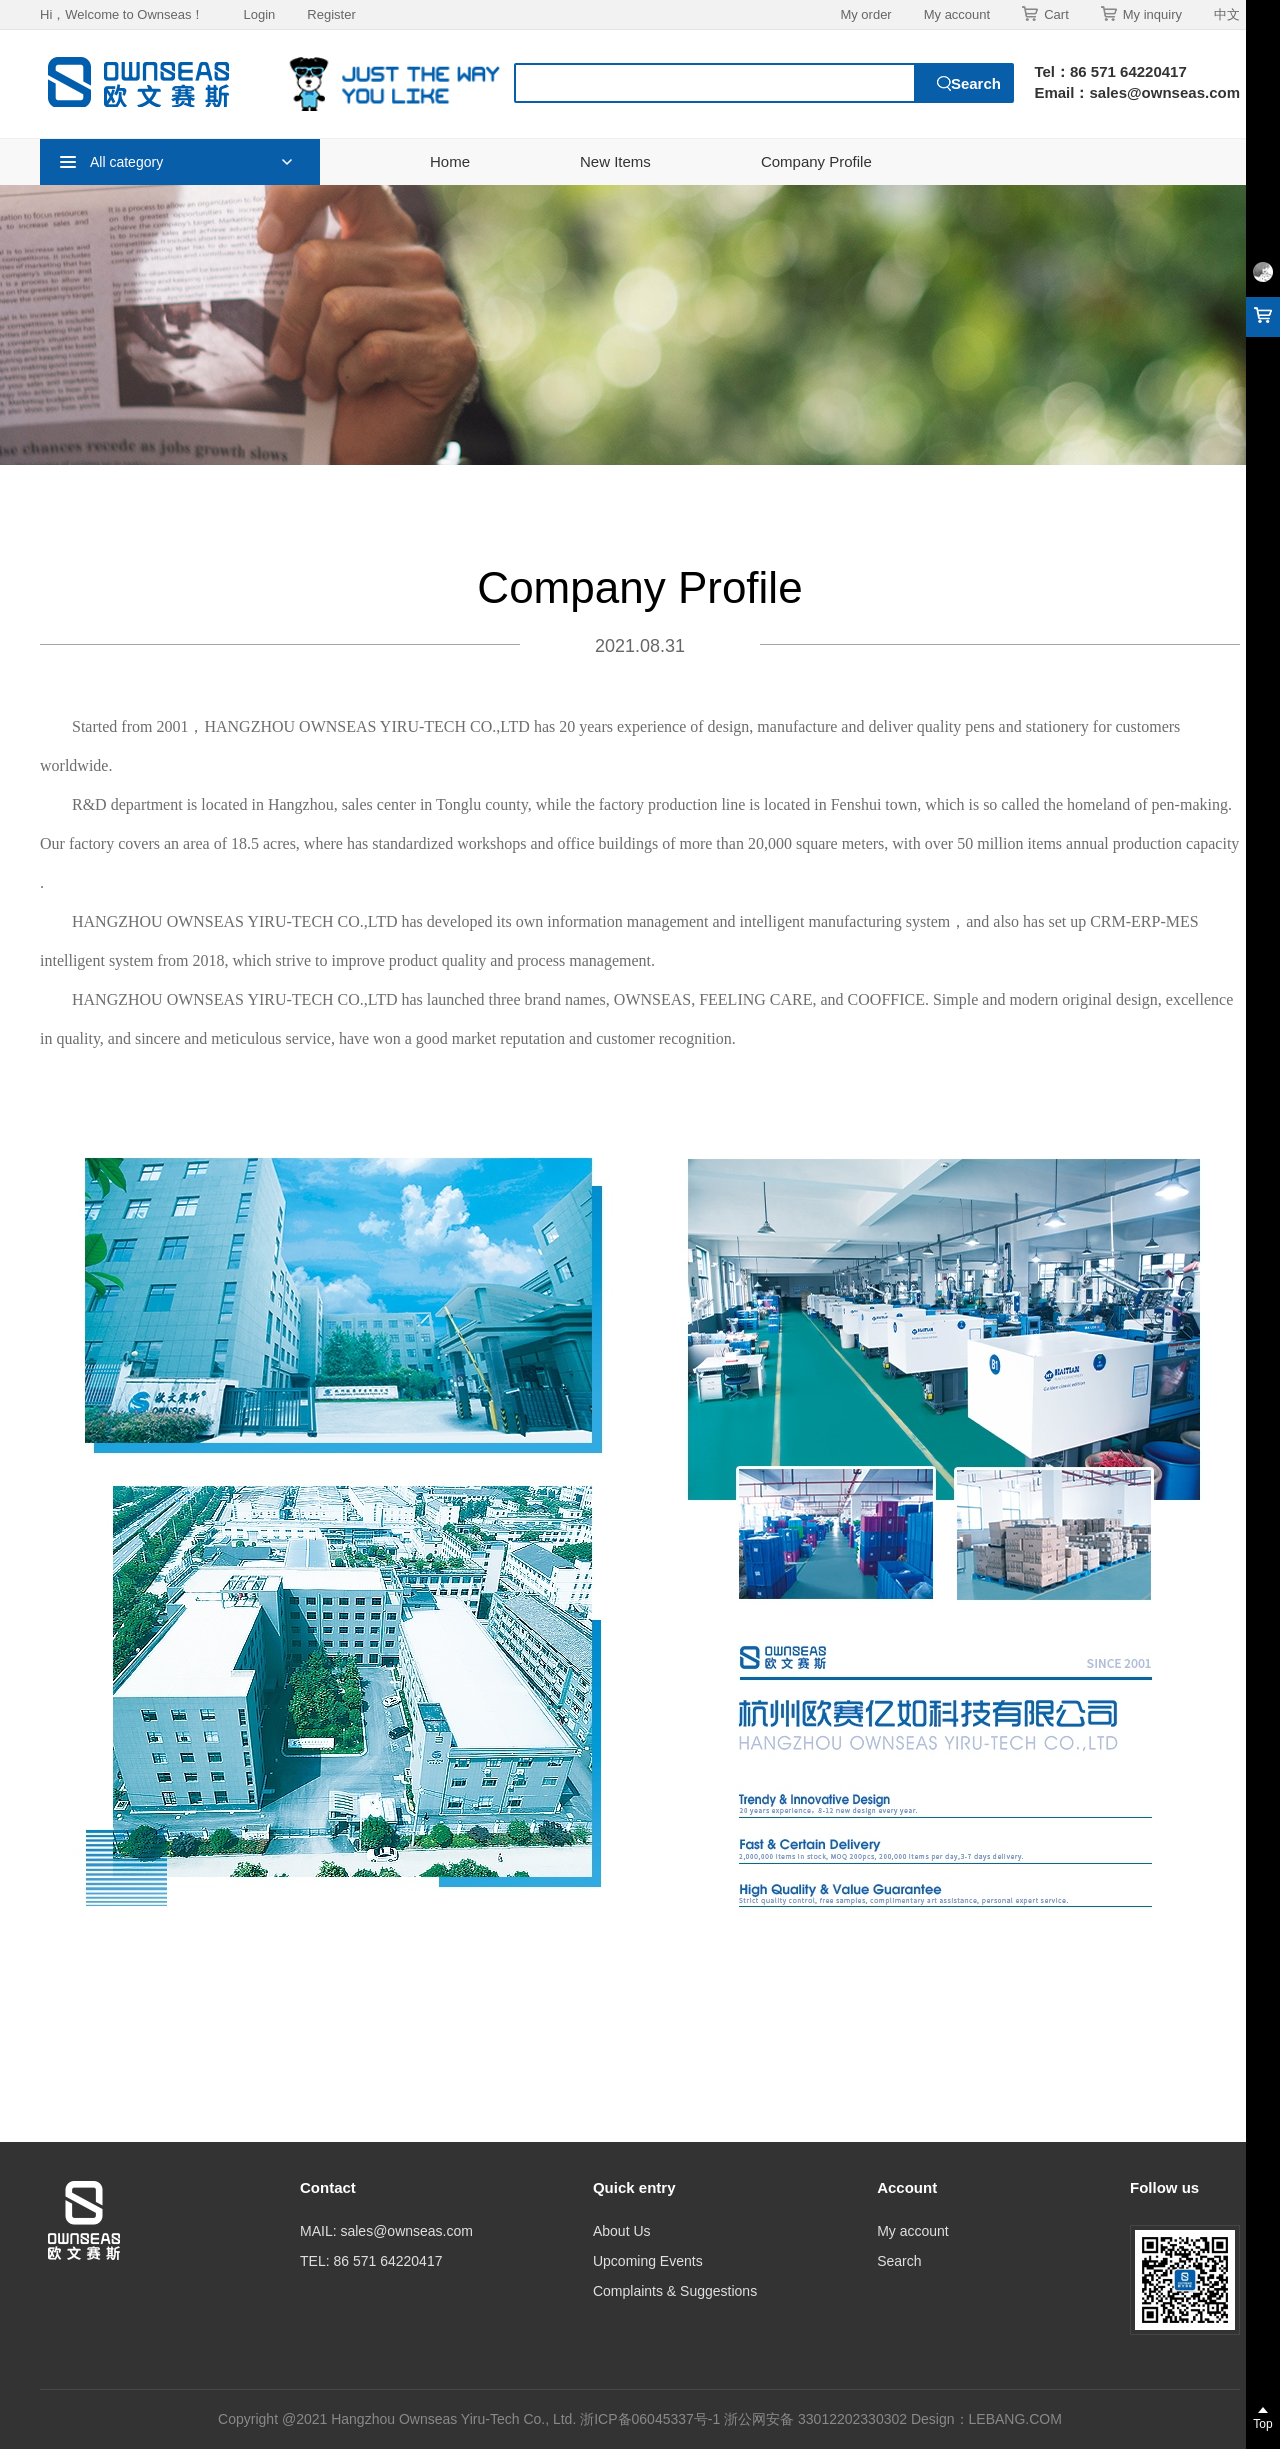 This screenshot has height=2449, width=1280. What do you see at coordinates (865, 14) in the screenshot?
I see `My order` at bounding box center [865, 14].